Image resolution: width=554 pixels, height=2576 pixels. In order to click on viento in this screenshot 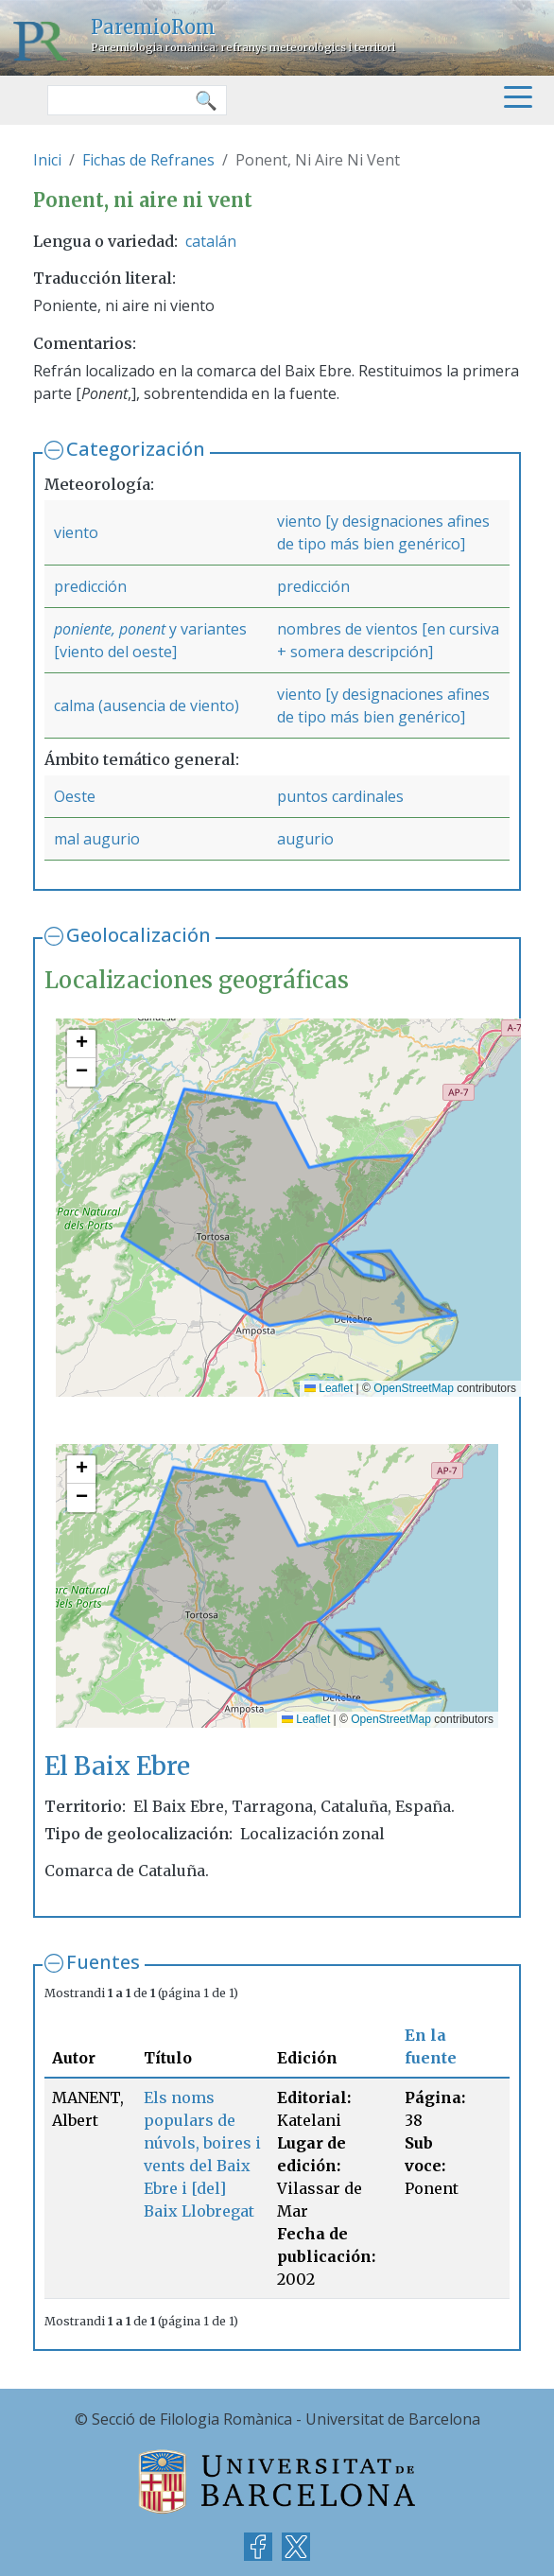, I will do `click(76, 532)`.